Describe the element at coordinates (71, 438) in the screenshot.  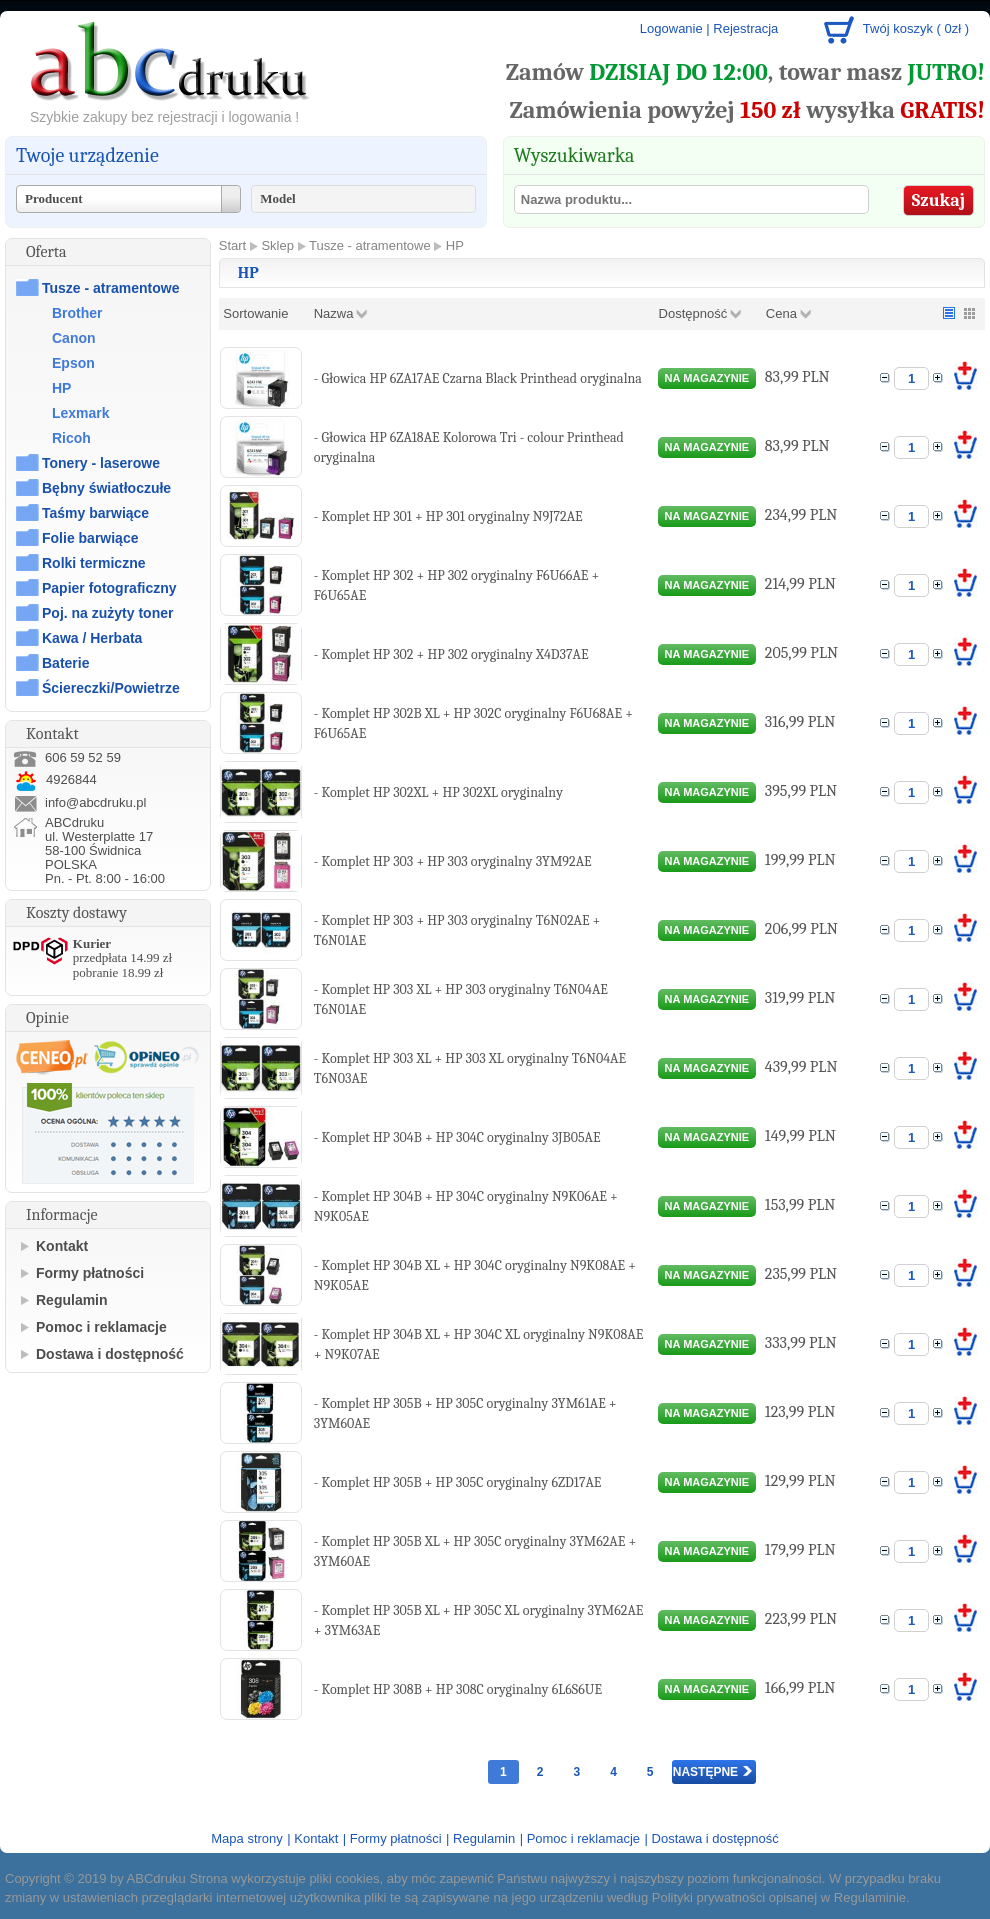
I see `Ricoh` at that location.